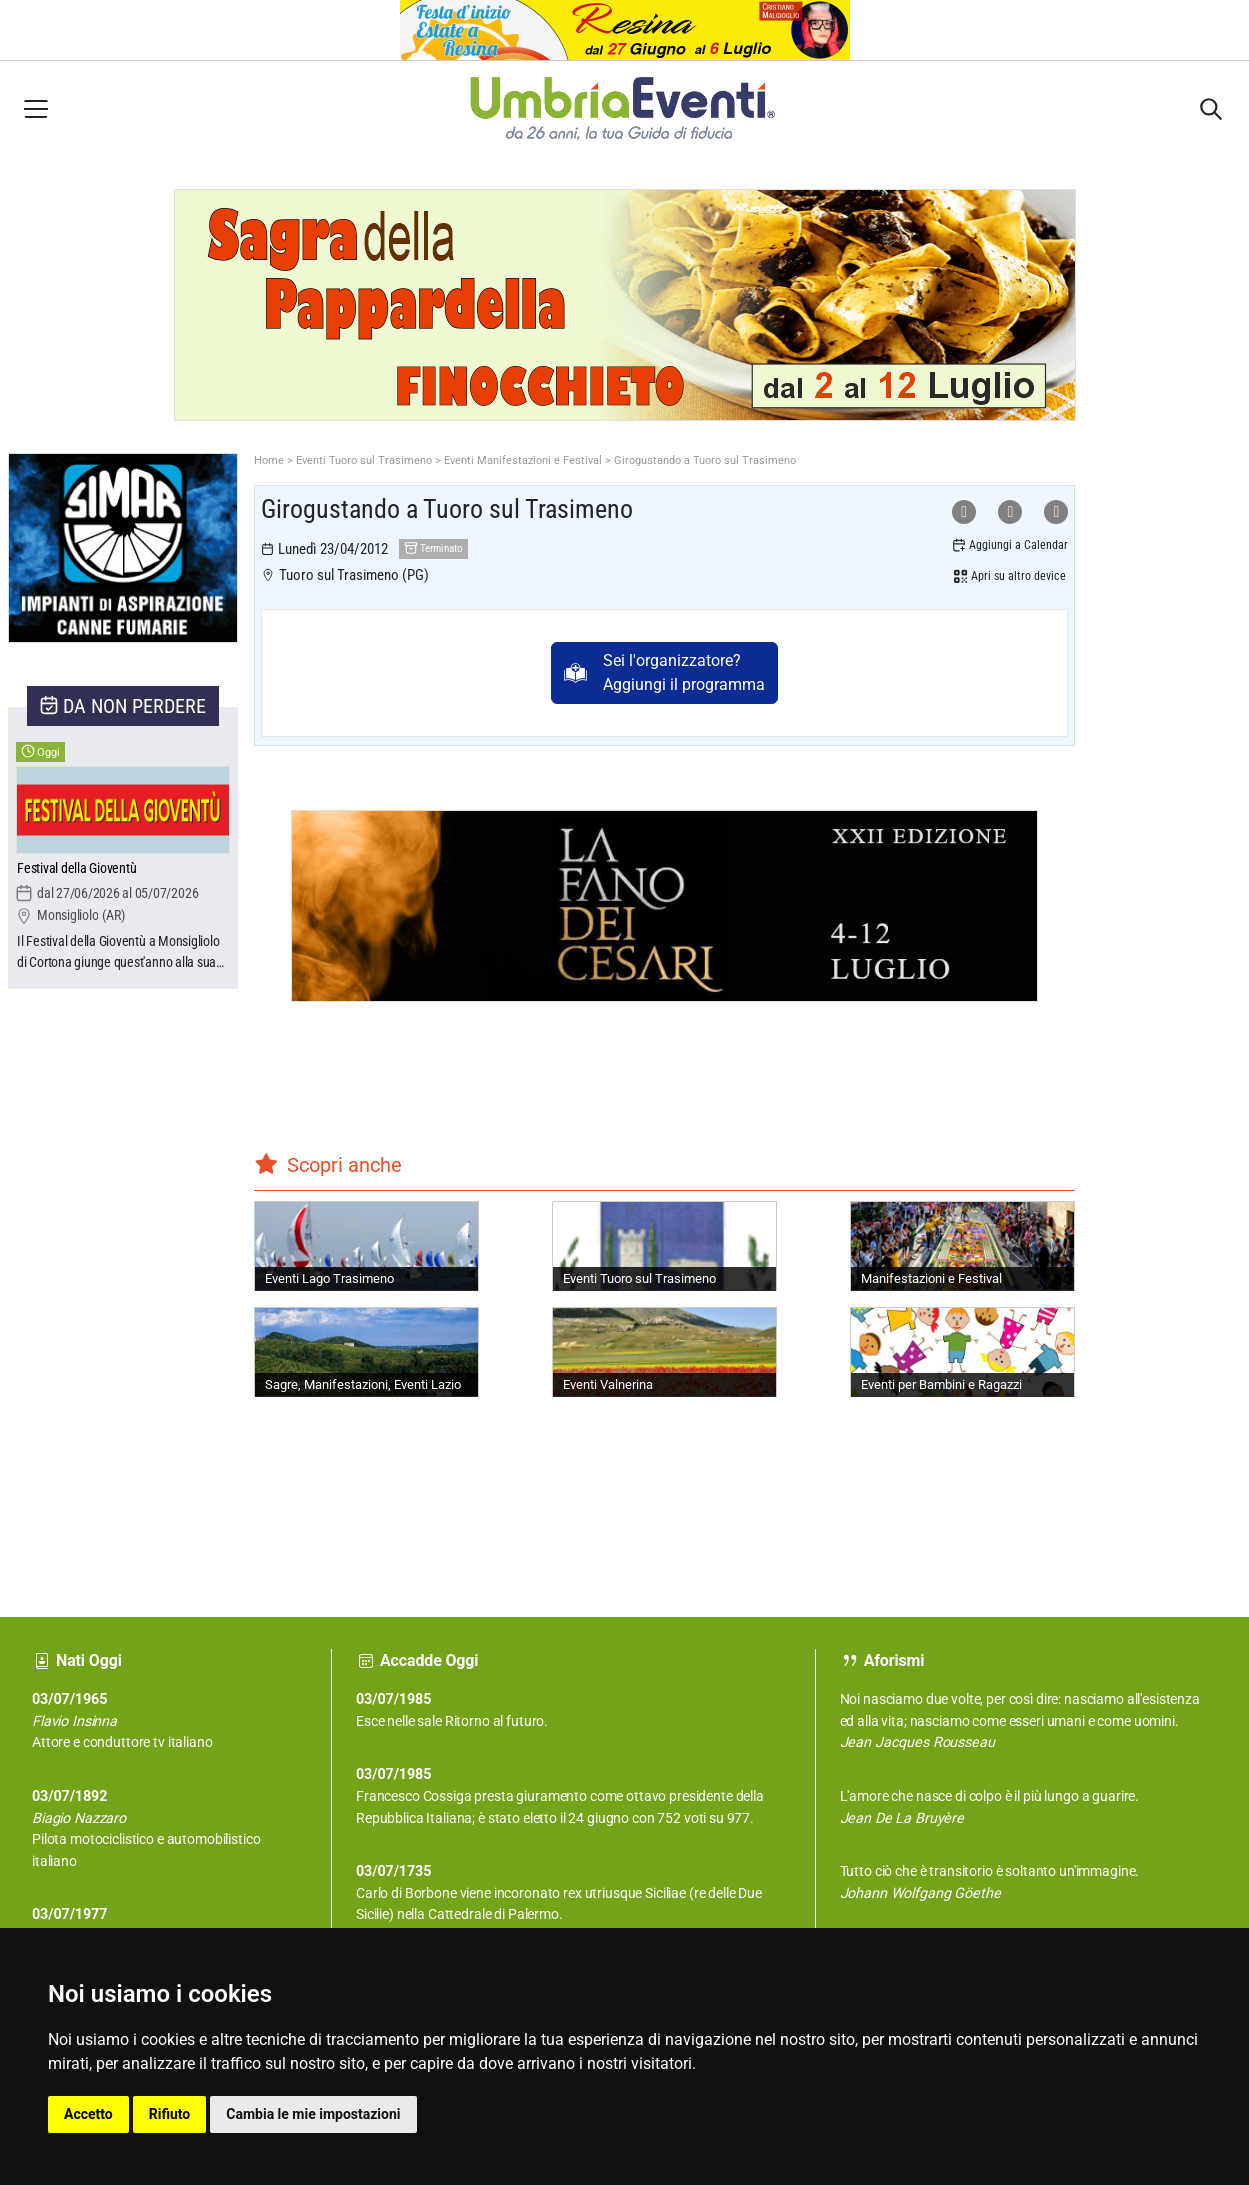  I want to click on [Eventi Tuoro sul Trasimeno], so click(664, 1246).